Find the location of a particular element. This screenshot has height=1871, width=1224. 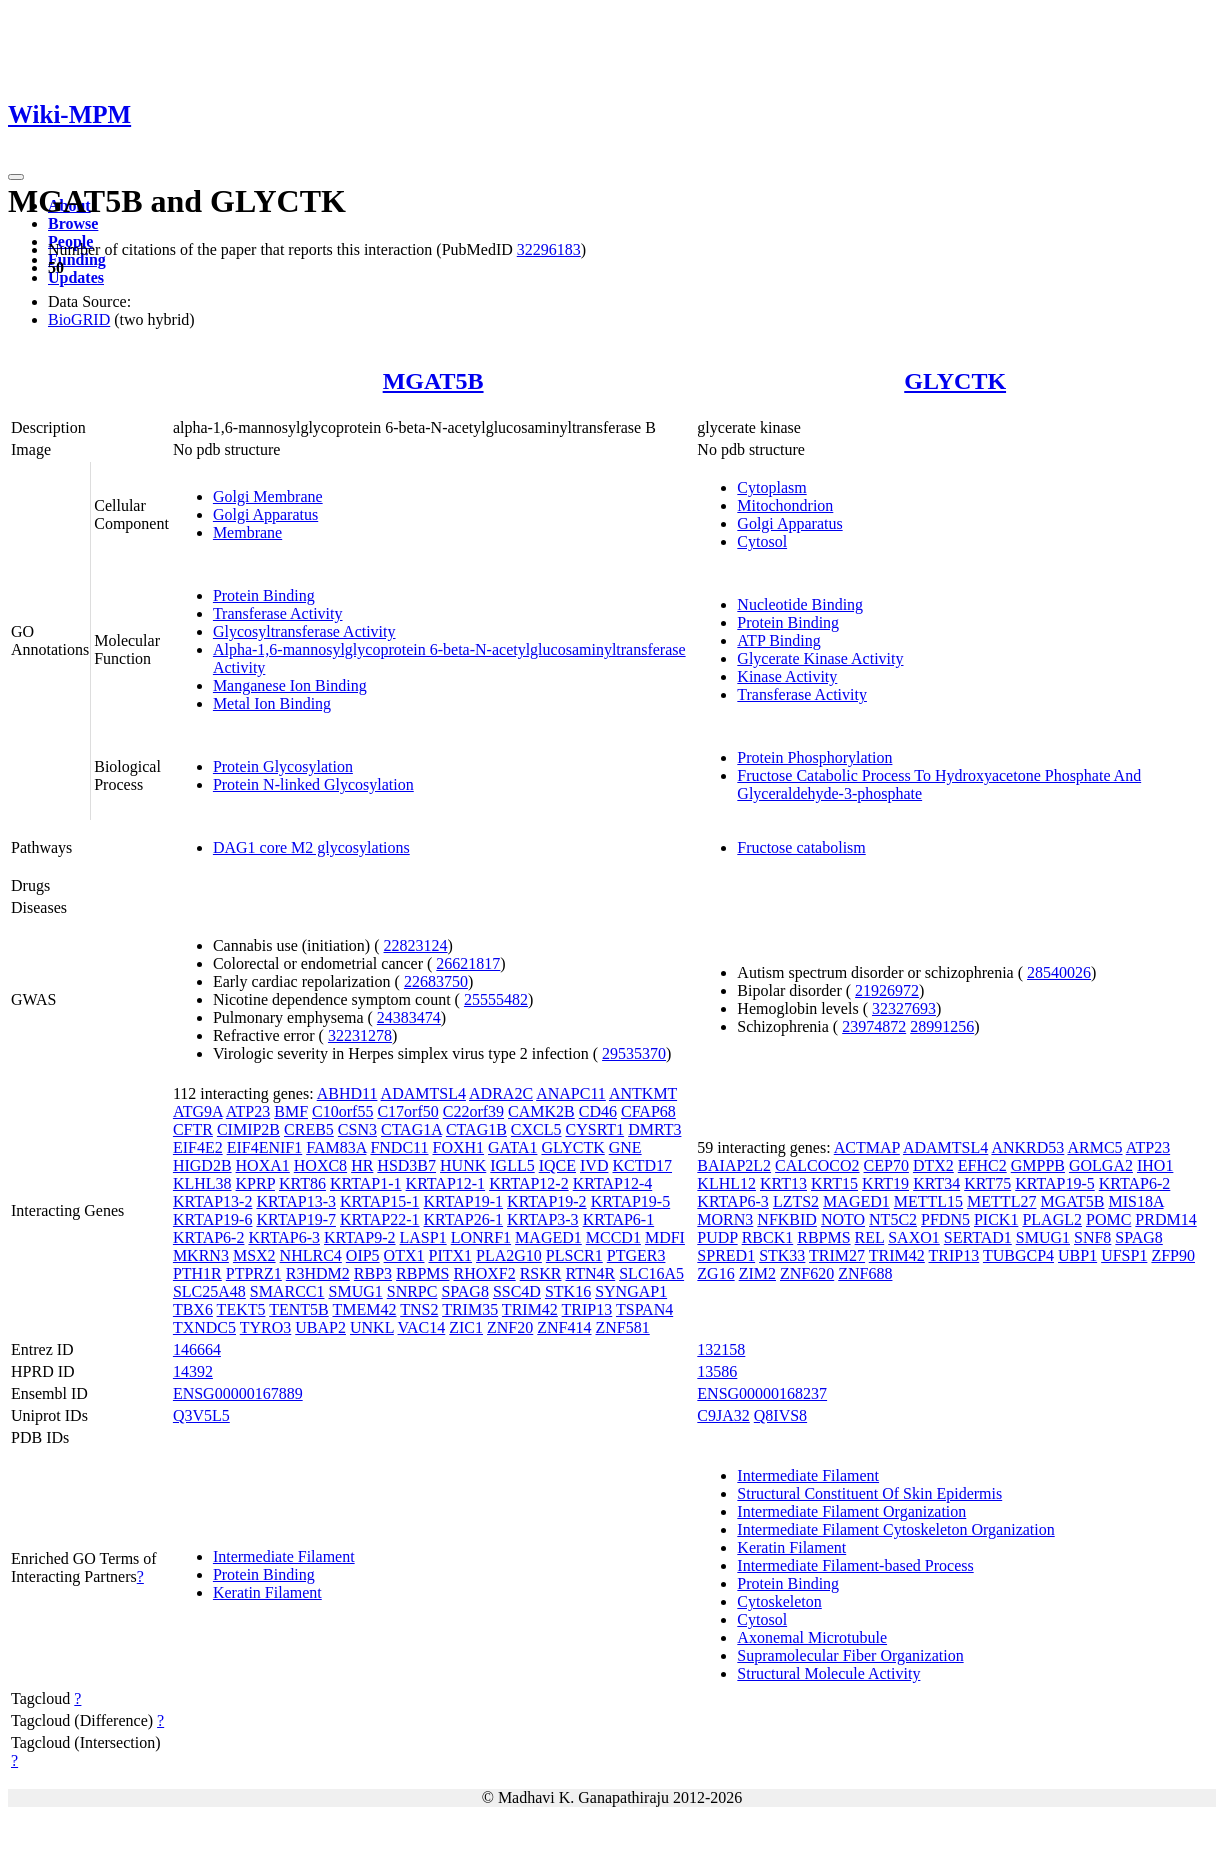

SMUG1 is located at coordinates (356, 1291).